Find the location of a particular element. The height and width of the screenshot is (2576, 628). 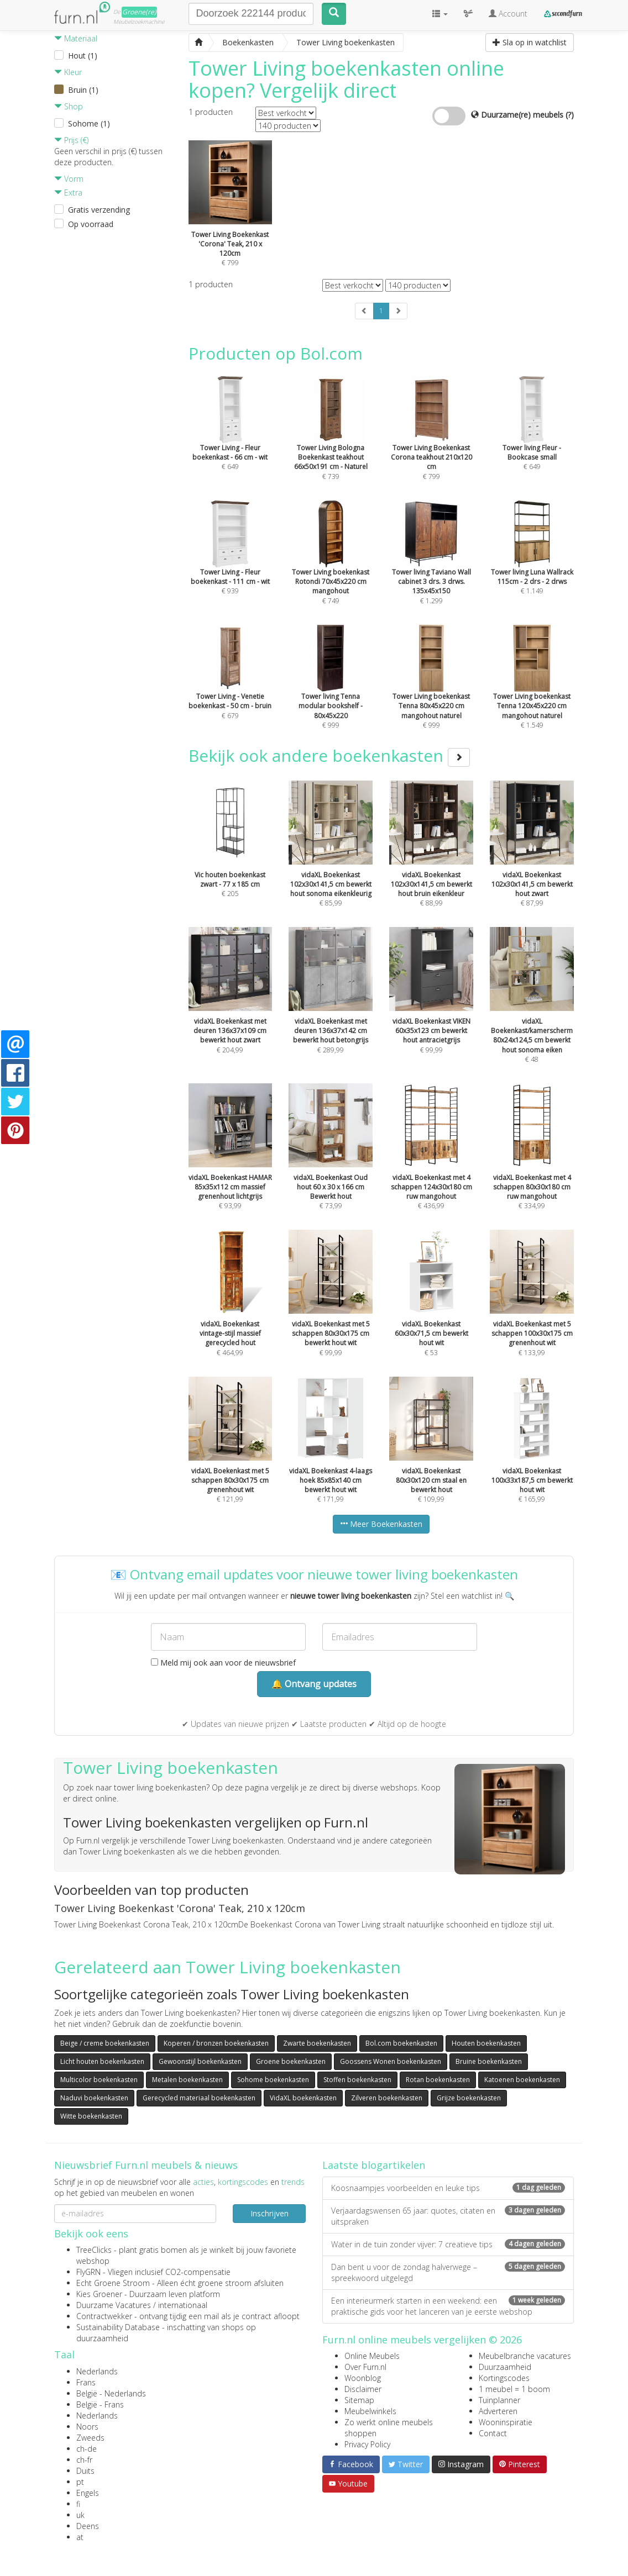

Verjaardagswensen 65 jaar: quotes, citaten en uitspraken is located at coordinates (448, 2216).